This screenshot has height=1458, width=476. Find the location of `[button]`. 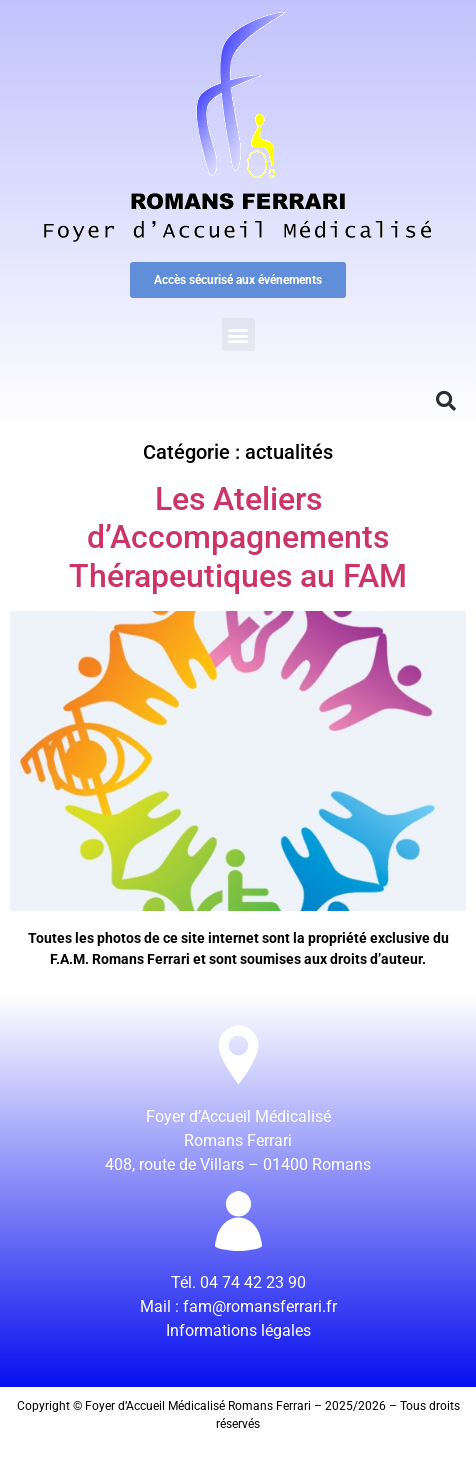

[button] is located at coordinates (238, 334).